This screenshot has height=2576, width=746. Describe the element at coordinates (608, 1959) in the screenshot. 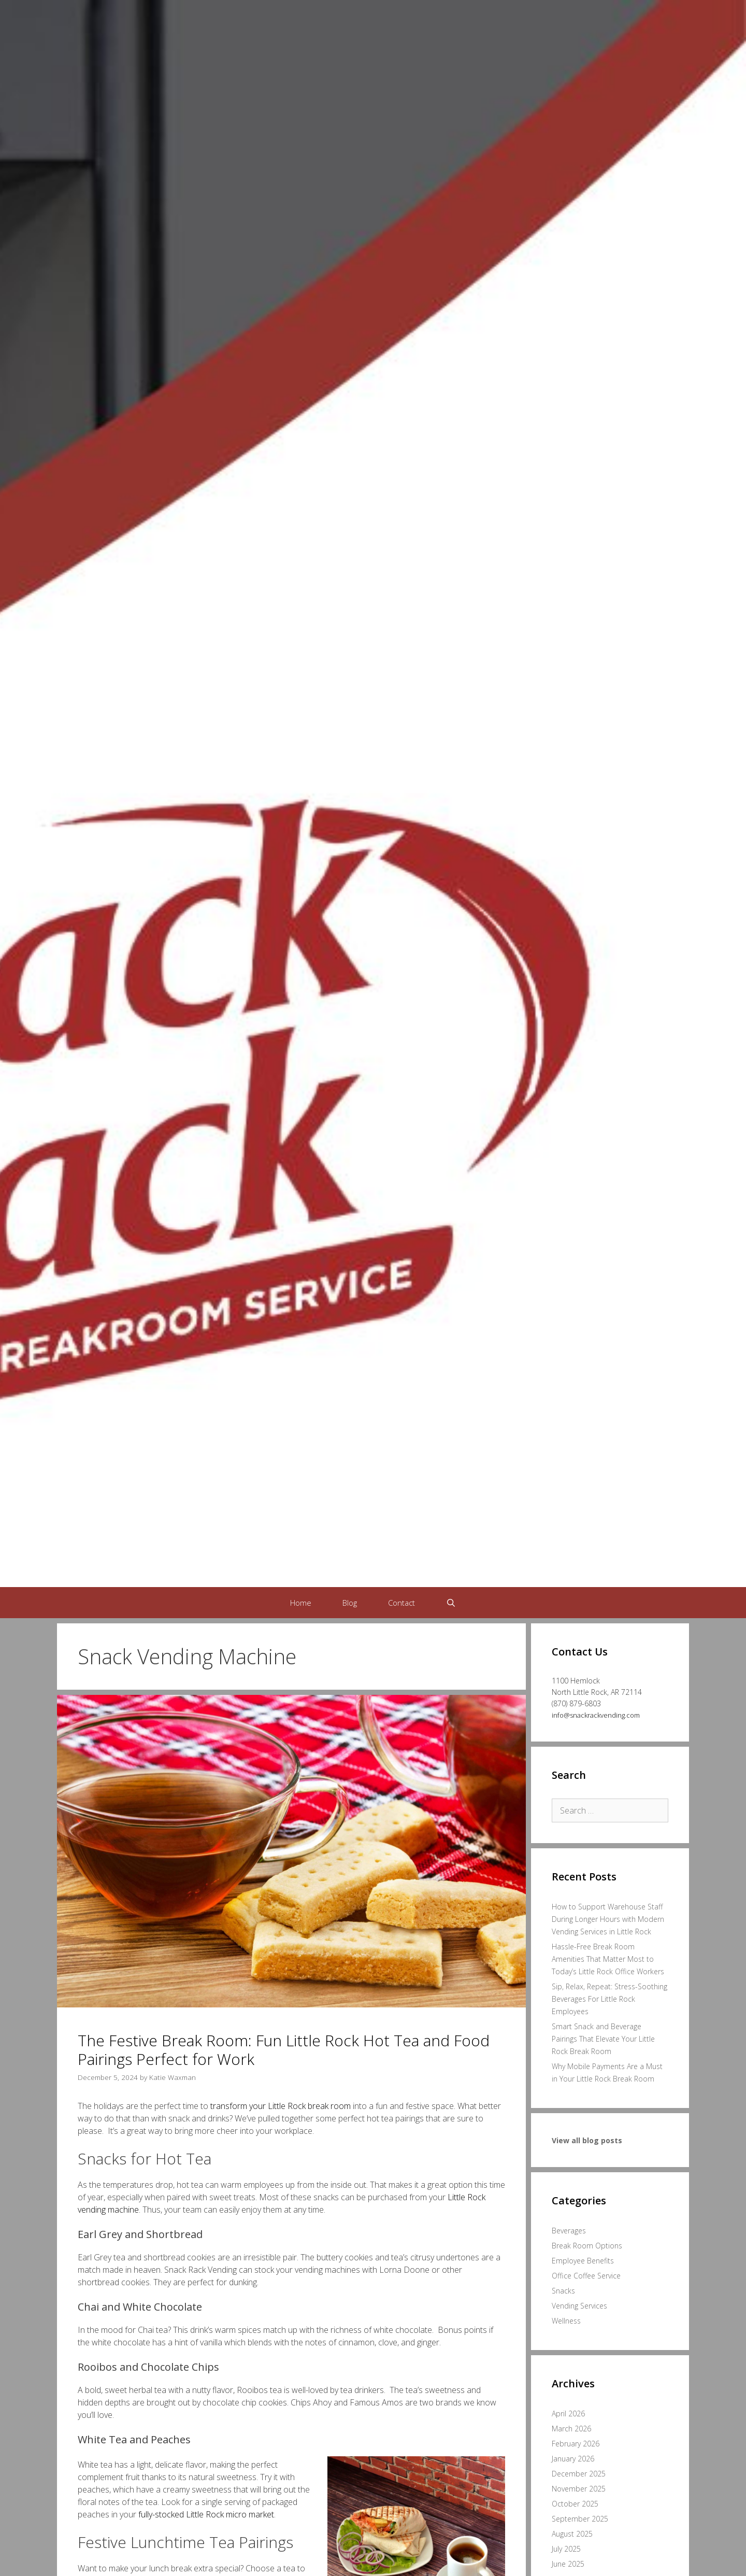

I see `Hassle-Free Break Room Amenities That Matter Most to Today’s Little Rock Office Workers` at that location.